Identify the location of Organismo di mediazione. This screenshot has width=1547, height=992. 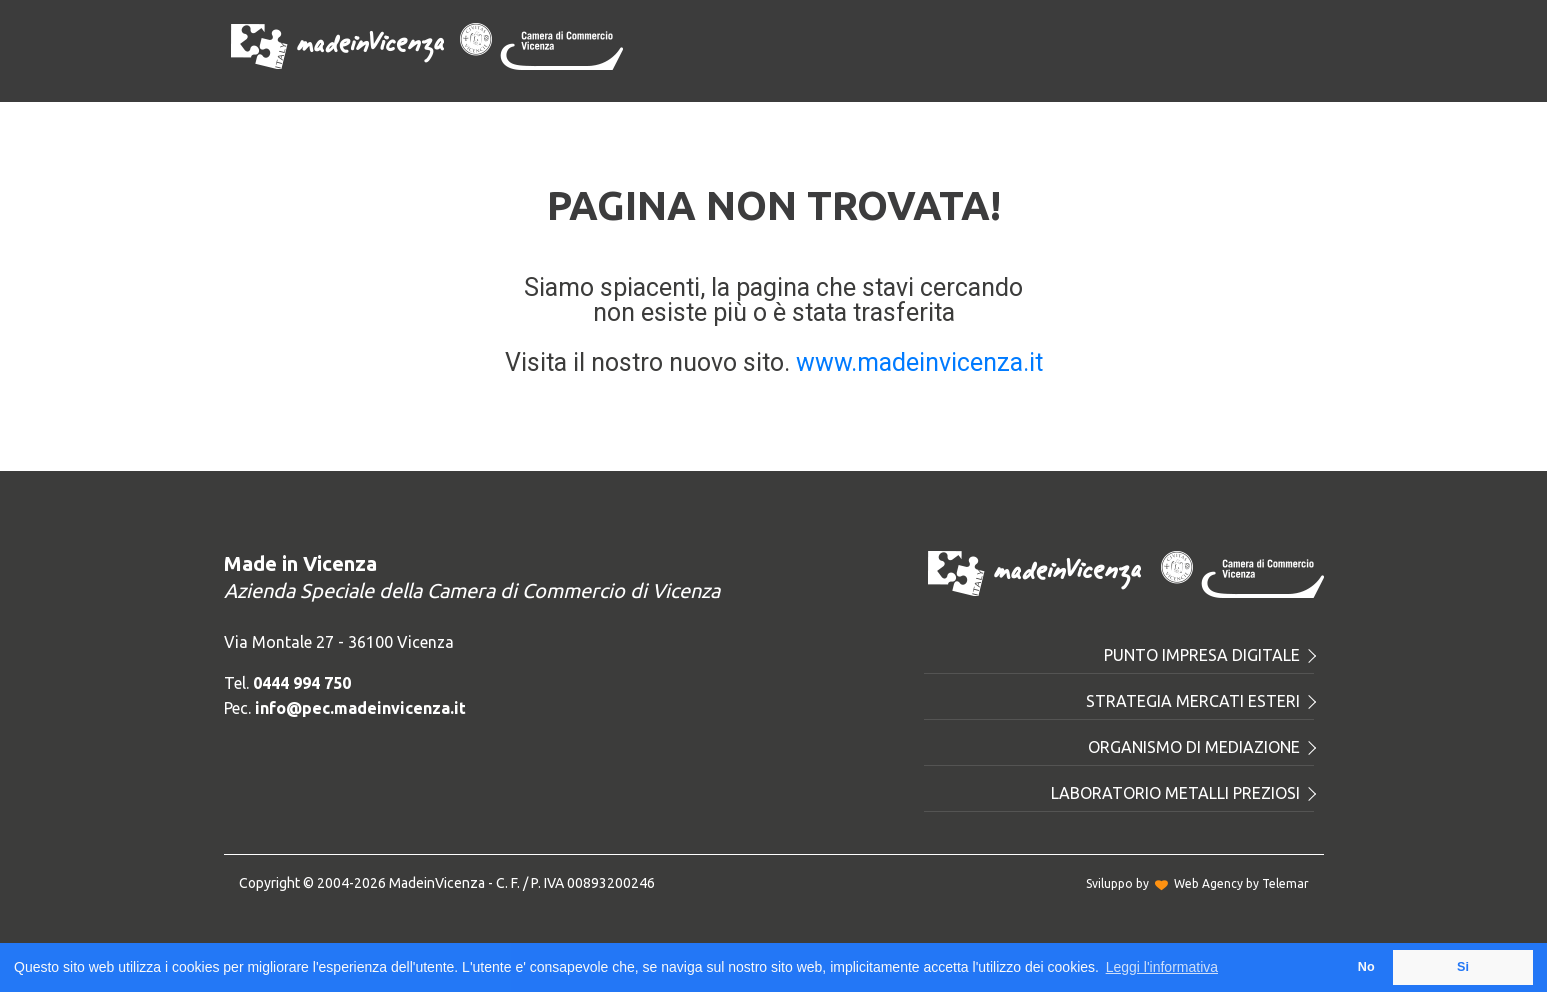
(1201, 747).